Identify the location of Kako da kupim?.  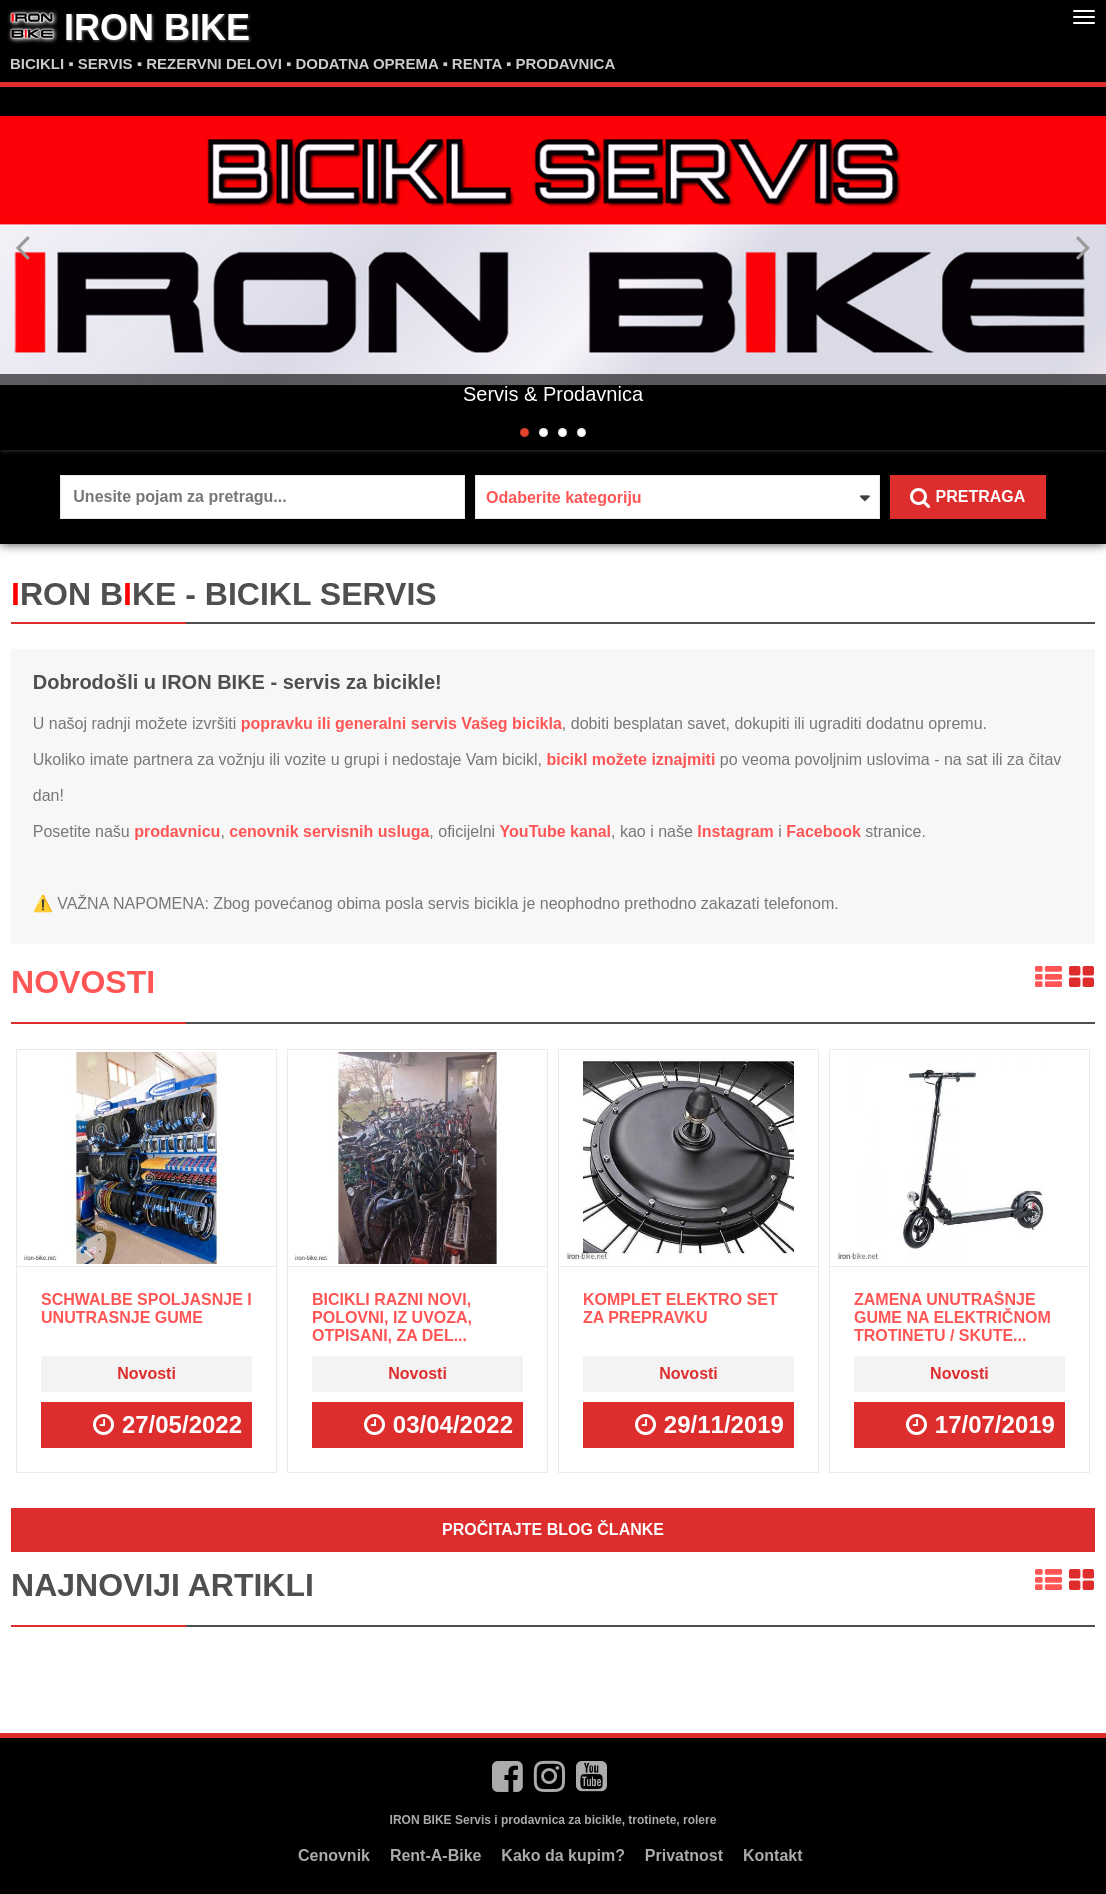
(563, 1855).